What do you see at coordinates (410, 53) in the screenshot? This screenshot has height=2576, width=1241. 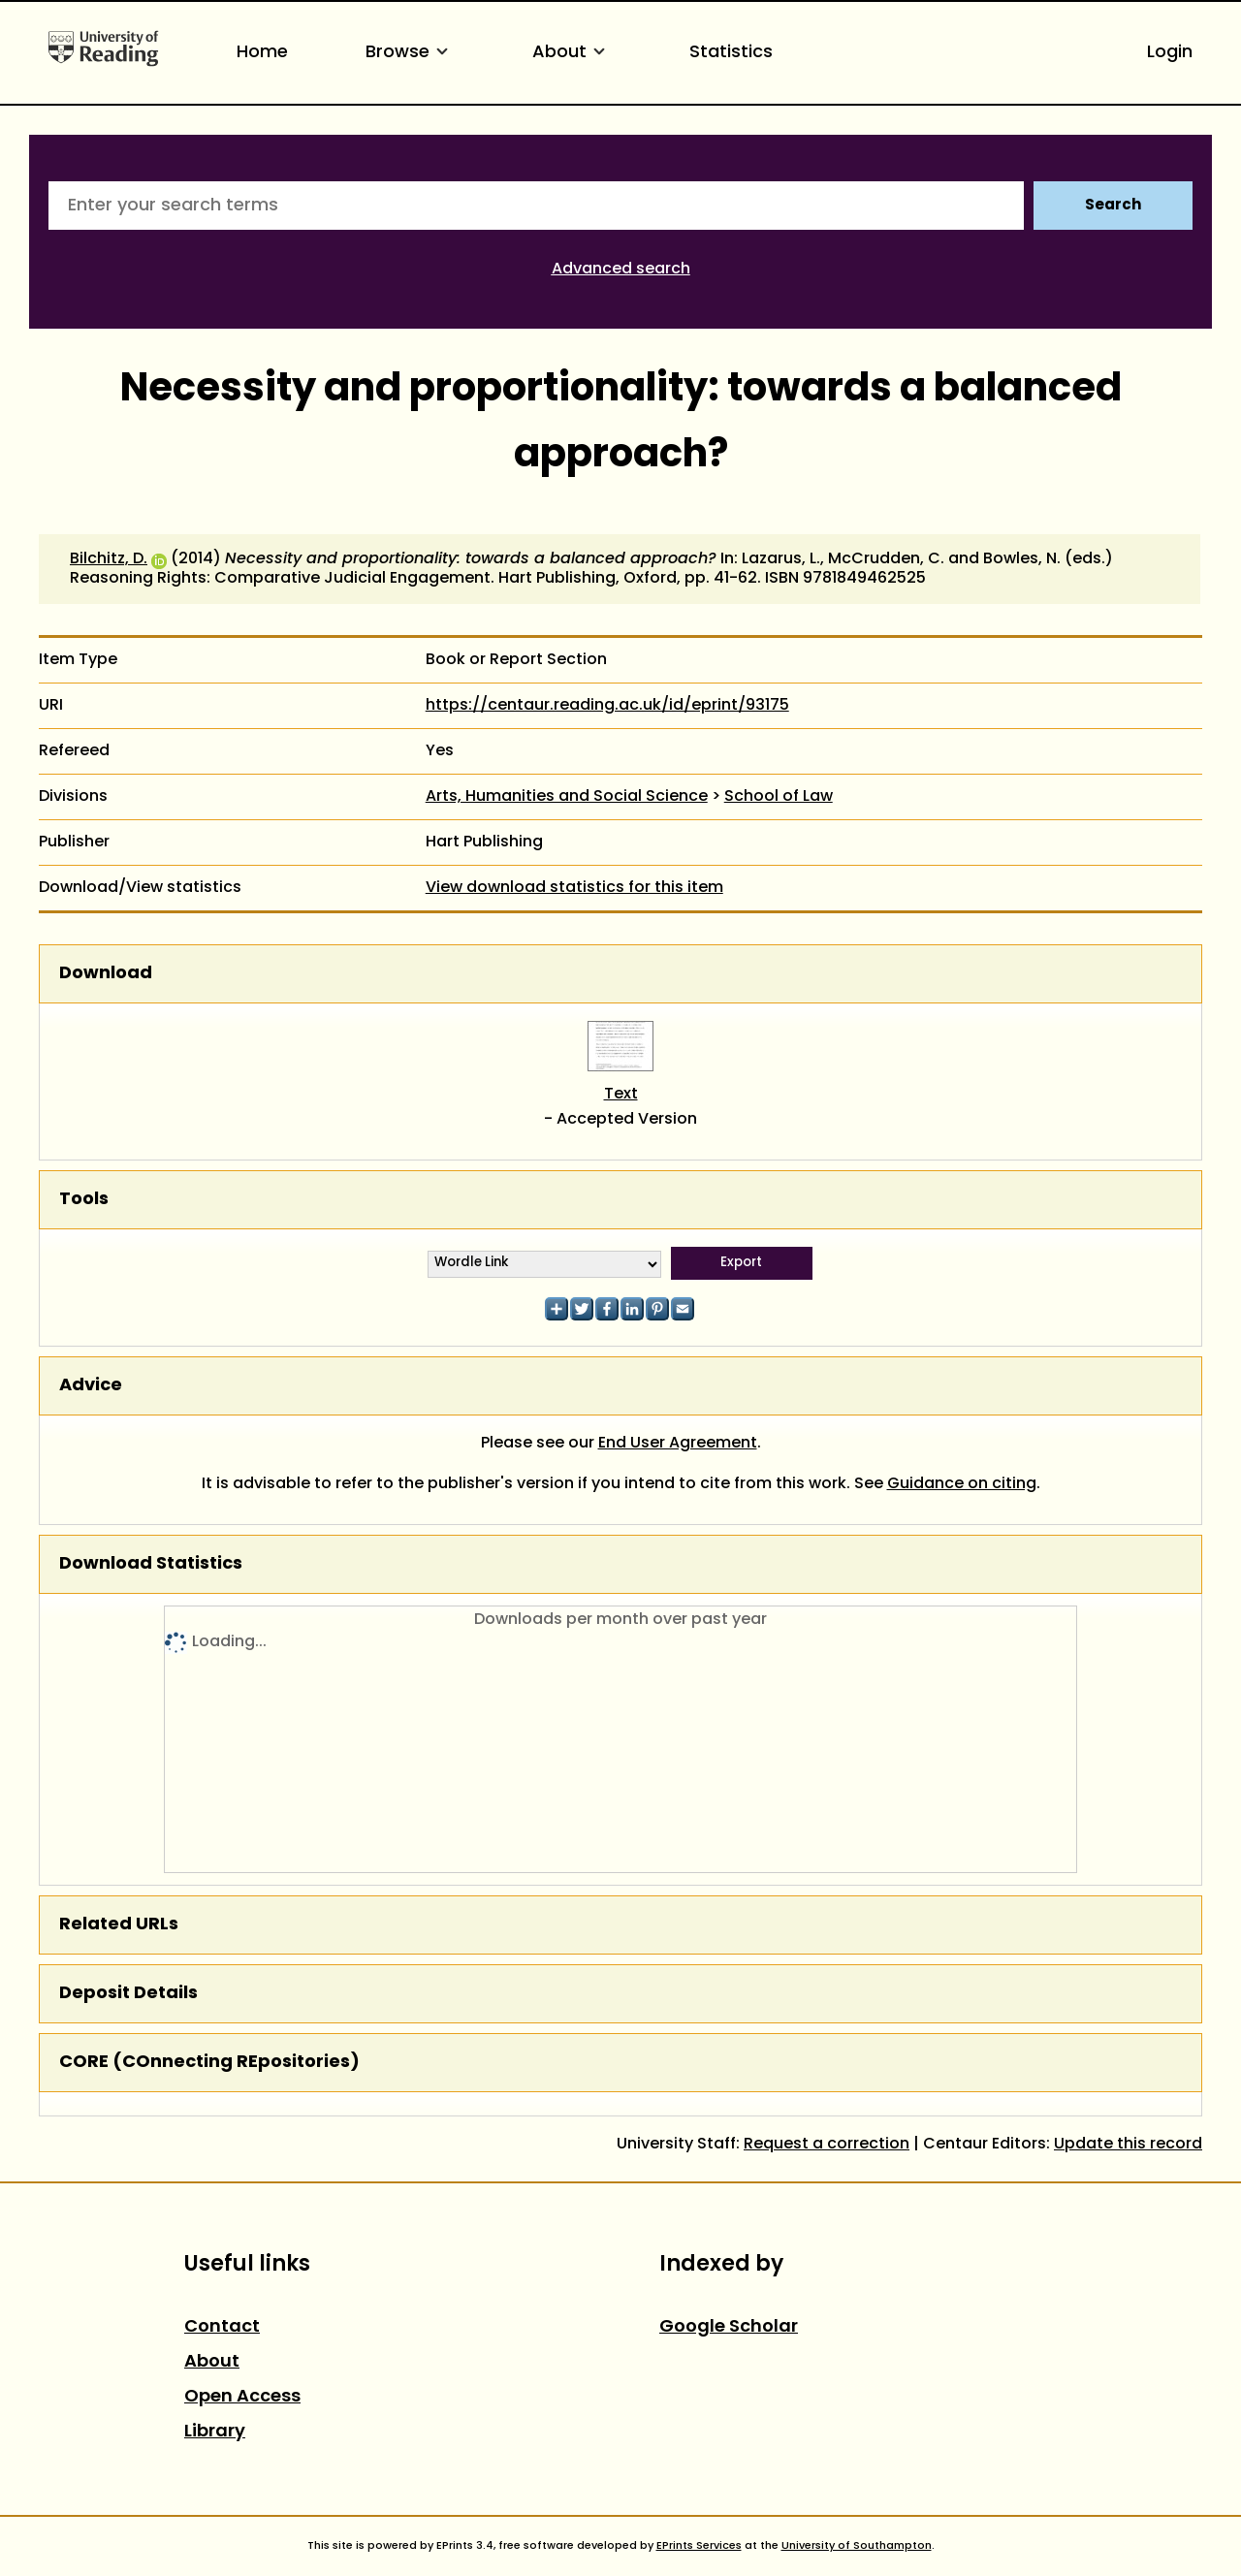 I see `Browse` at bounding box center [410, 53].